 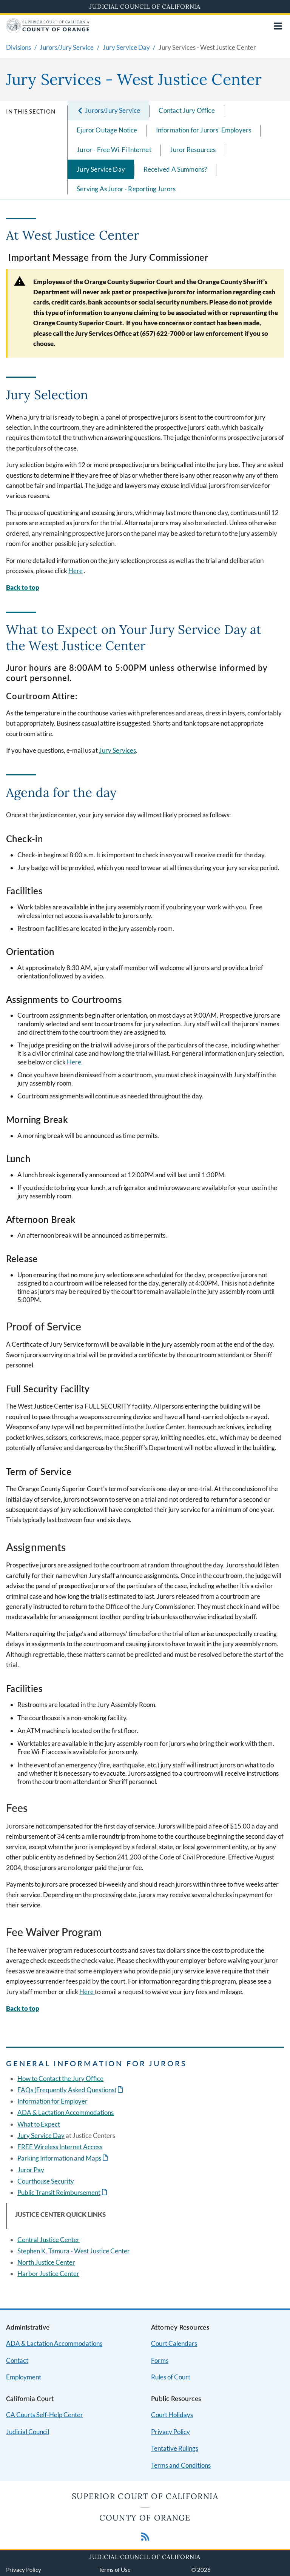 What do you see at coordinates (58, 2192) in the screenshot?
I see `Public Transit Reimbursement` at bounding box center [58, 2192].